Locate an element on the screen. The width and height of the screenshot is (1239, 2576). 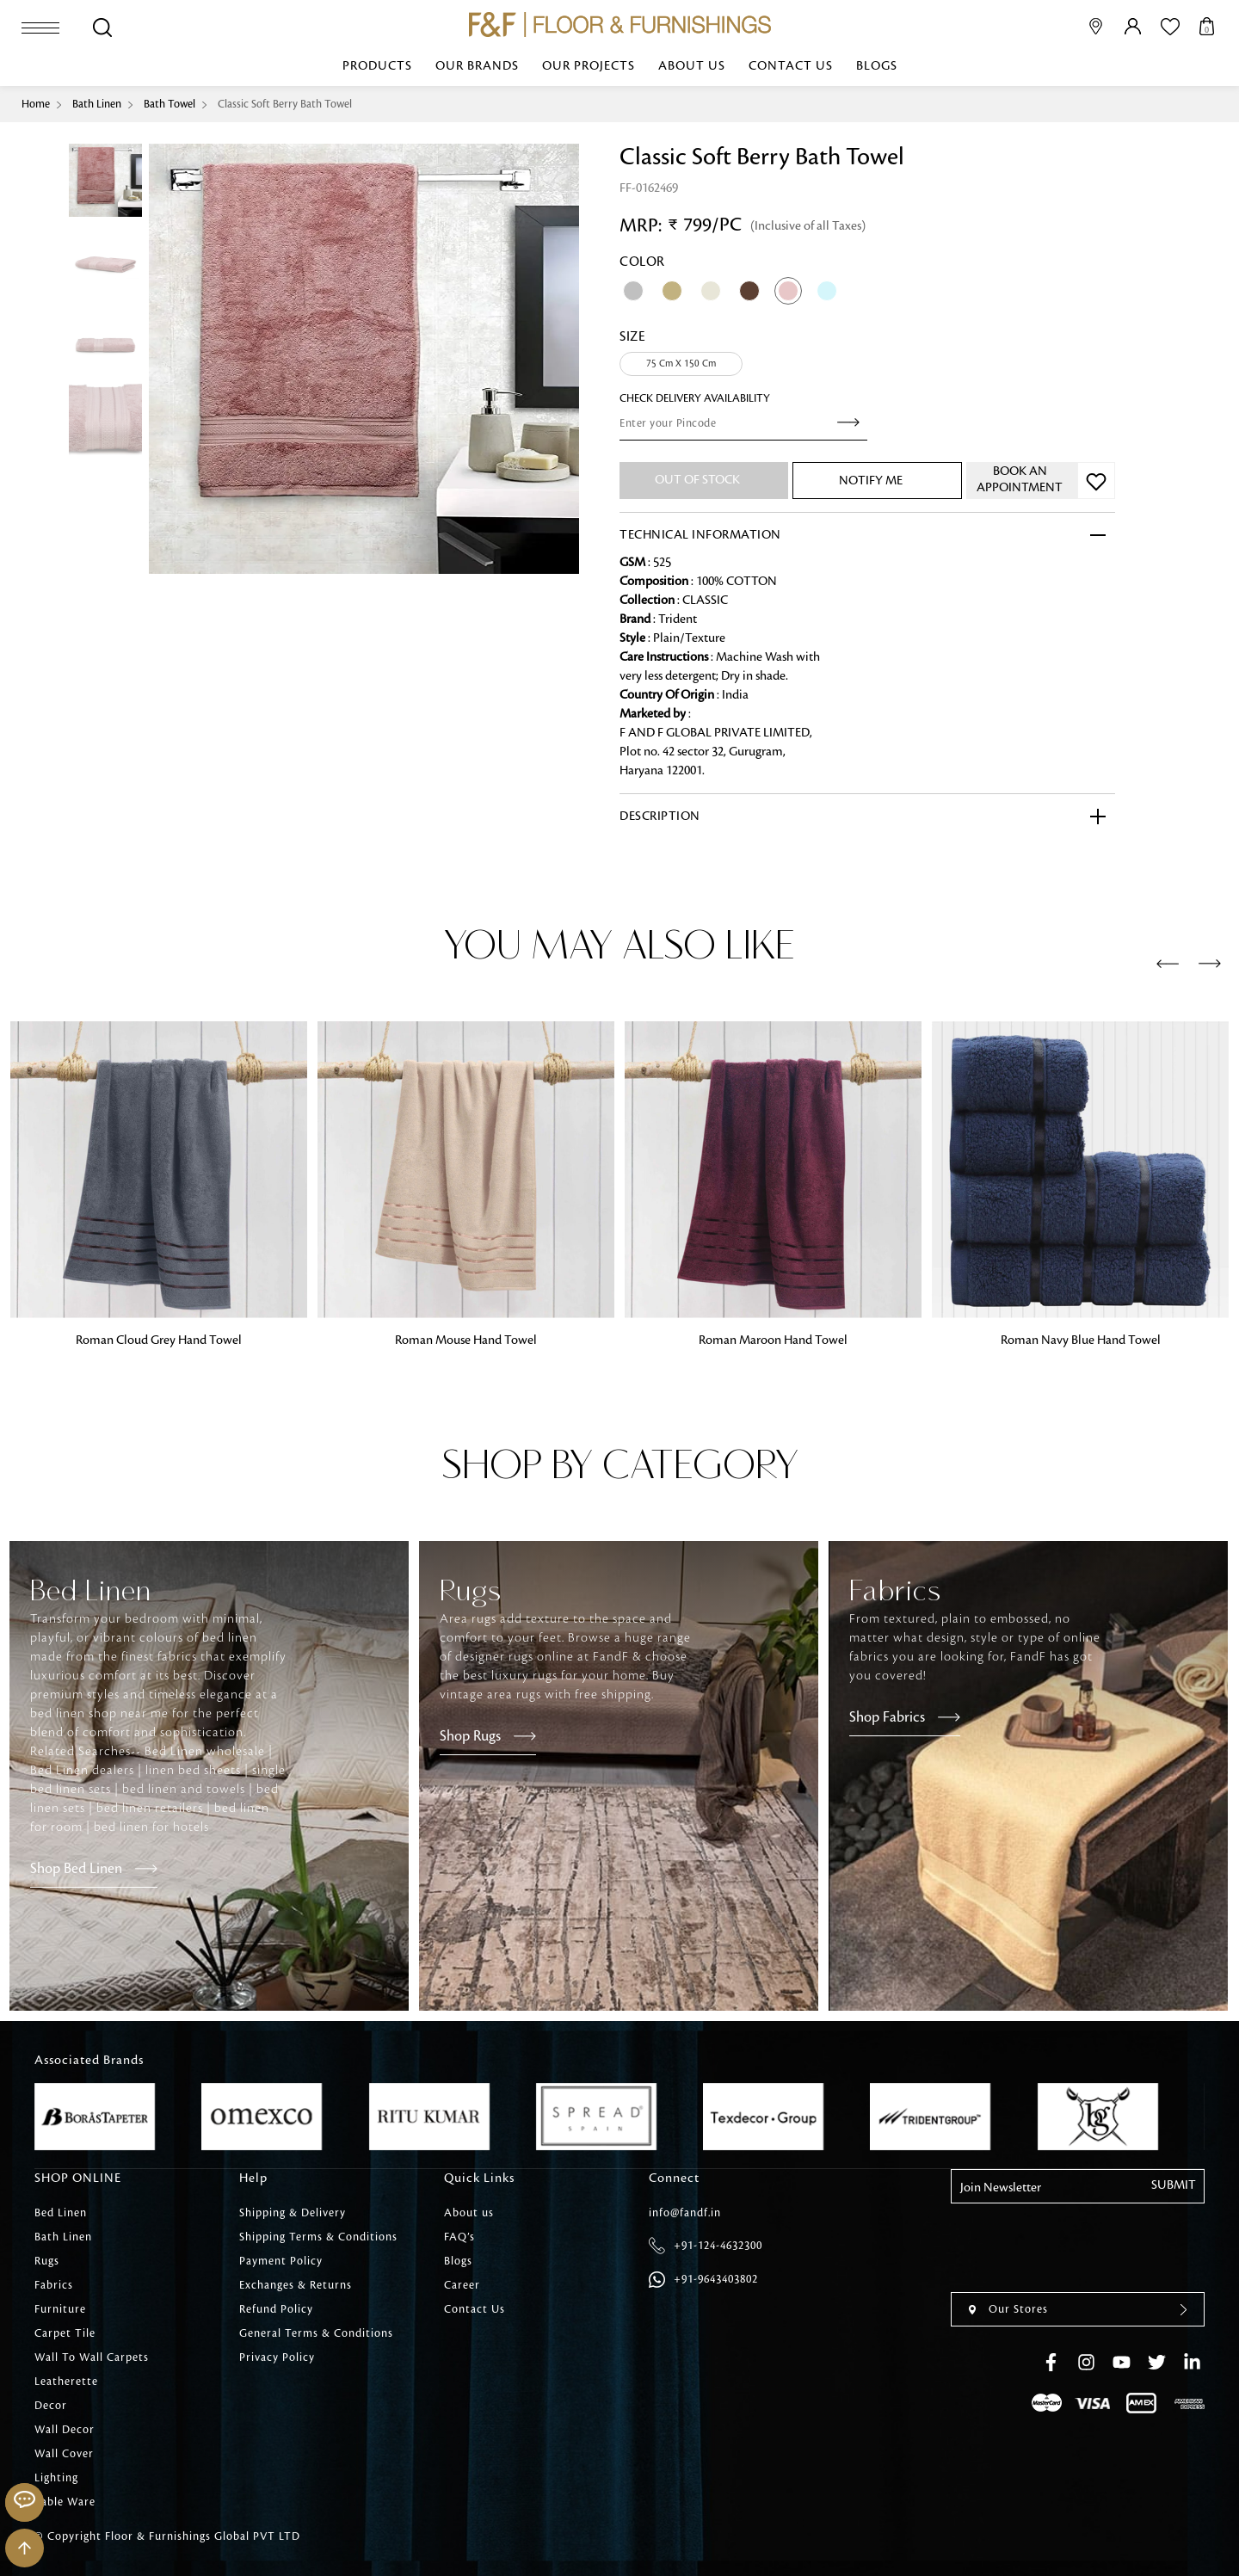
Shipping & Delivery is located at coordinates (292, 2213).